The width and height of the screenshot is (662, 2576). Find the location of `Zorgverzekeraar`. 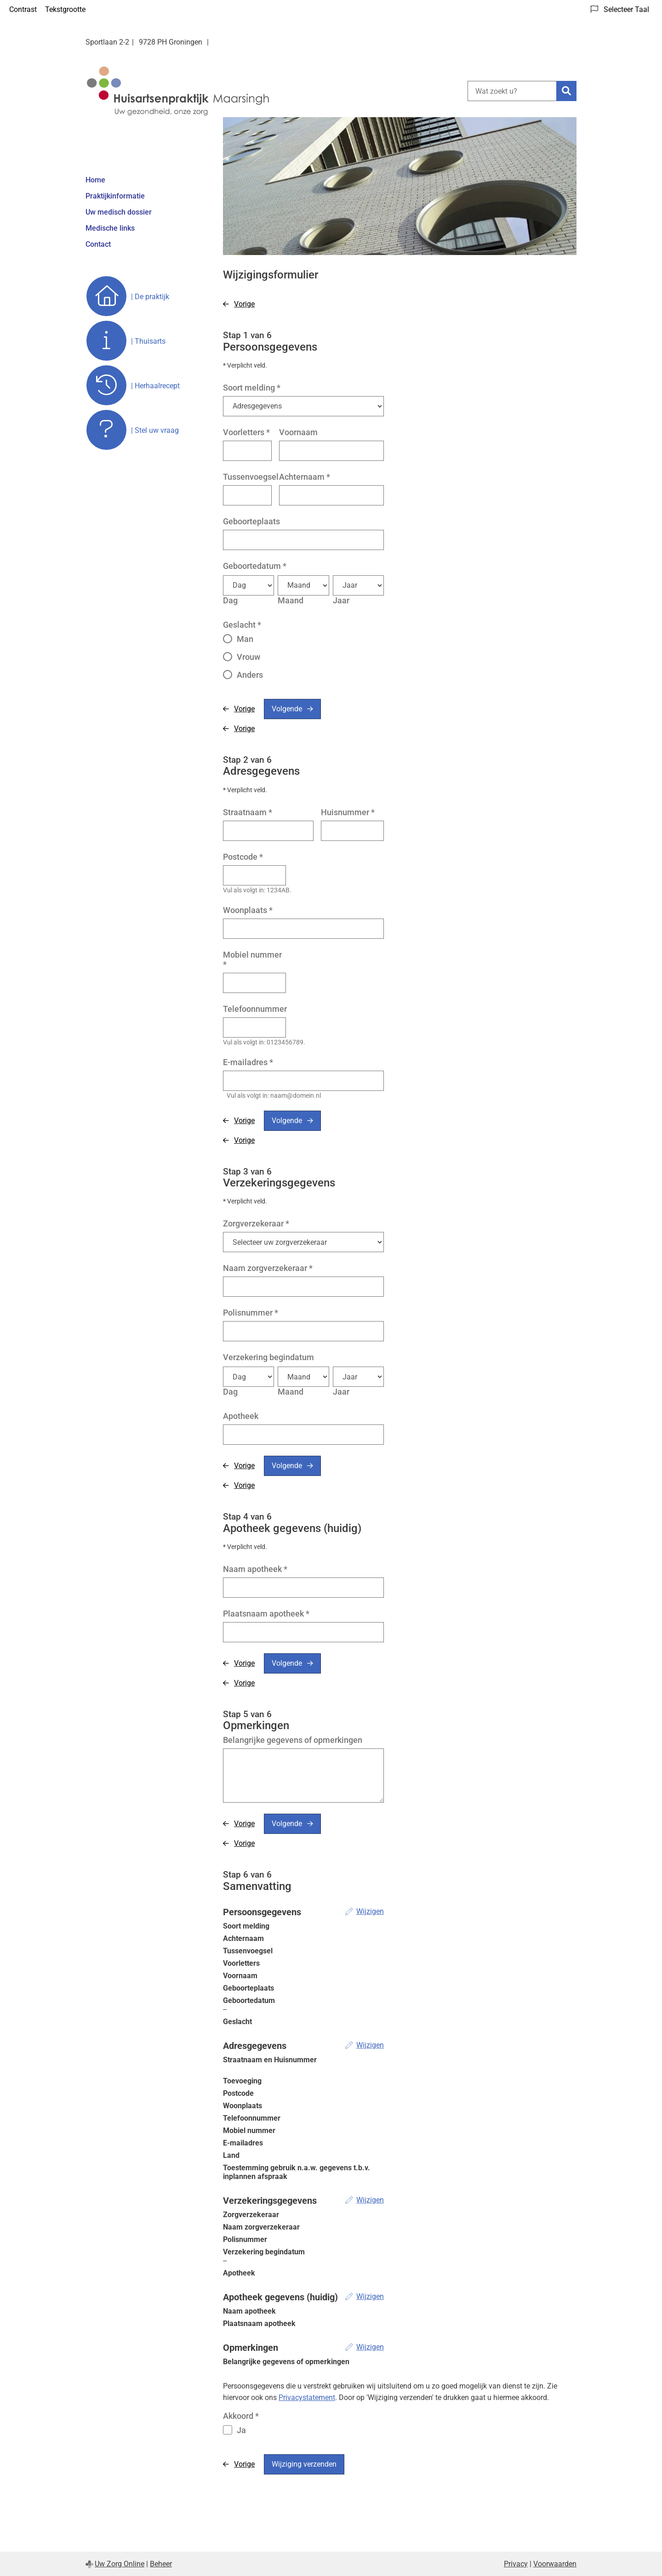

Zorgverzekeraar is located at coordinates (256, 1223).